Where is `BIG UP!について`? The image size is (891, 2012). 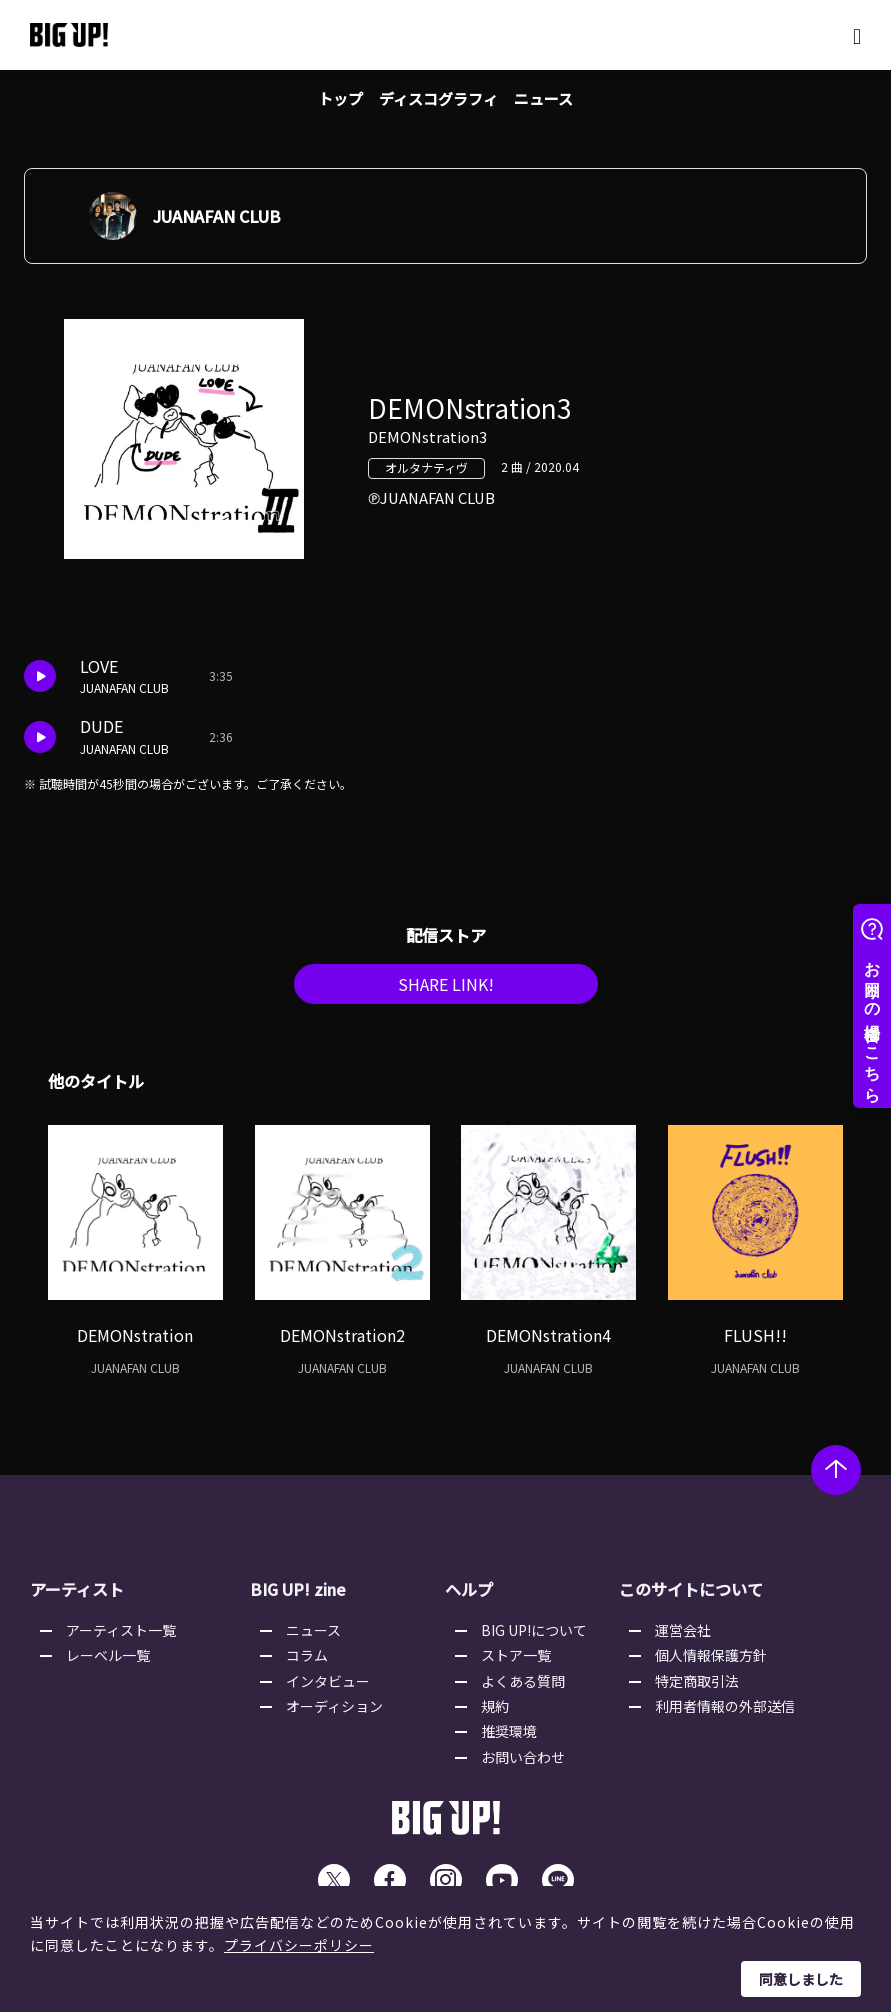
BIG UP!について is located at coordinates (534, 1638).